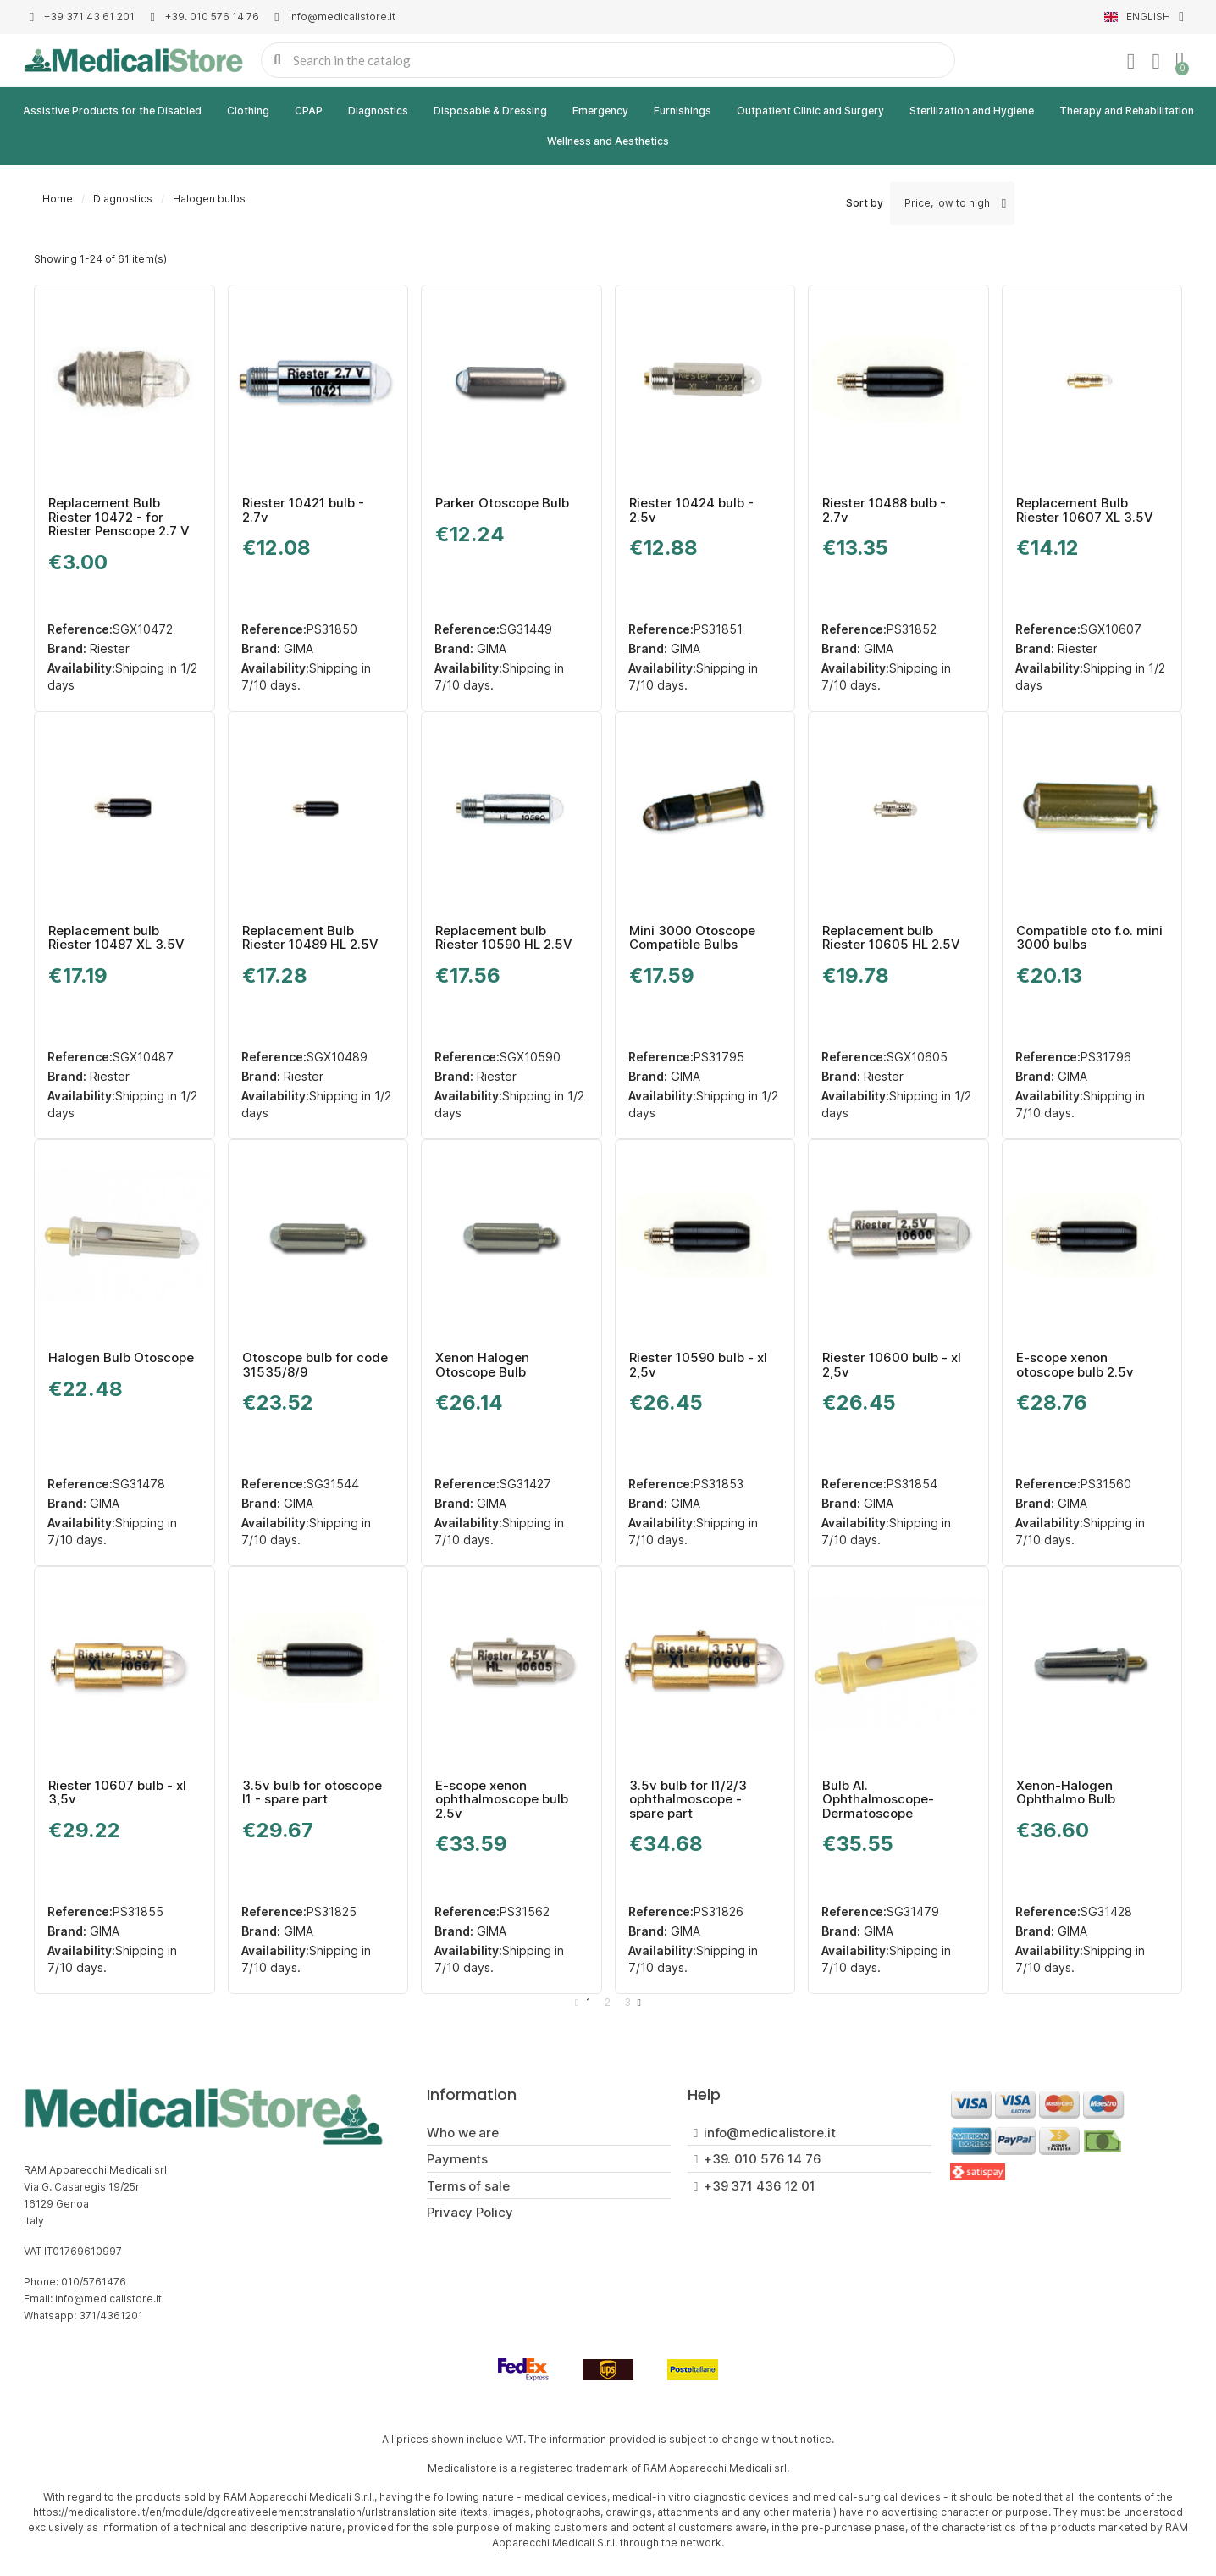 This screenshot has height=2576, width=1216. What do you see at coordinates (971, 110) in the screenshot?
I see `Sterilization and Hygiene` at bounding box center [971, 110].